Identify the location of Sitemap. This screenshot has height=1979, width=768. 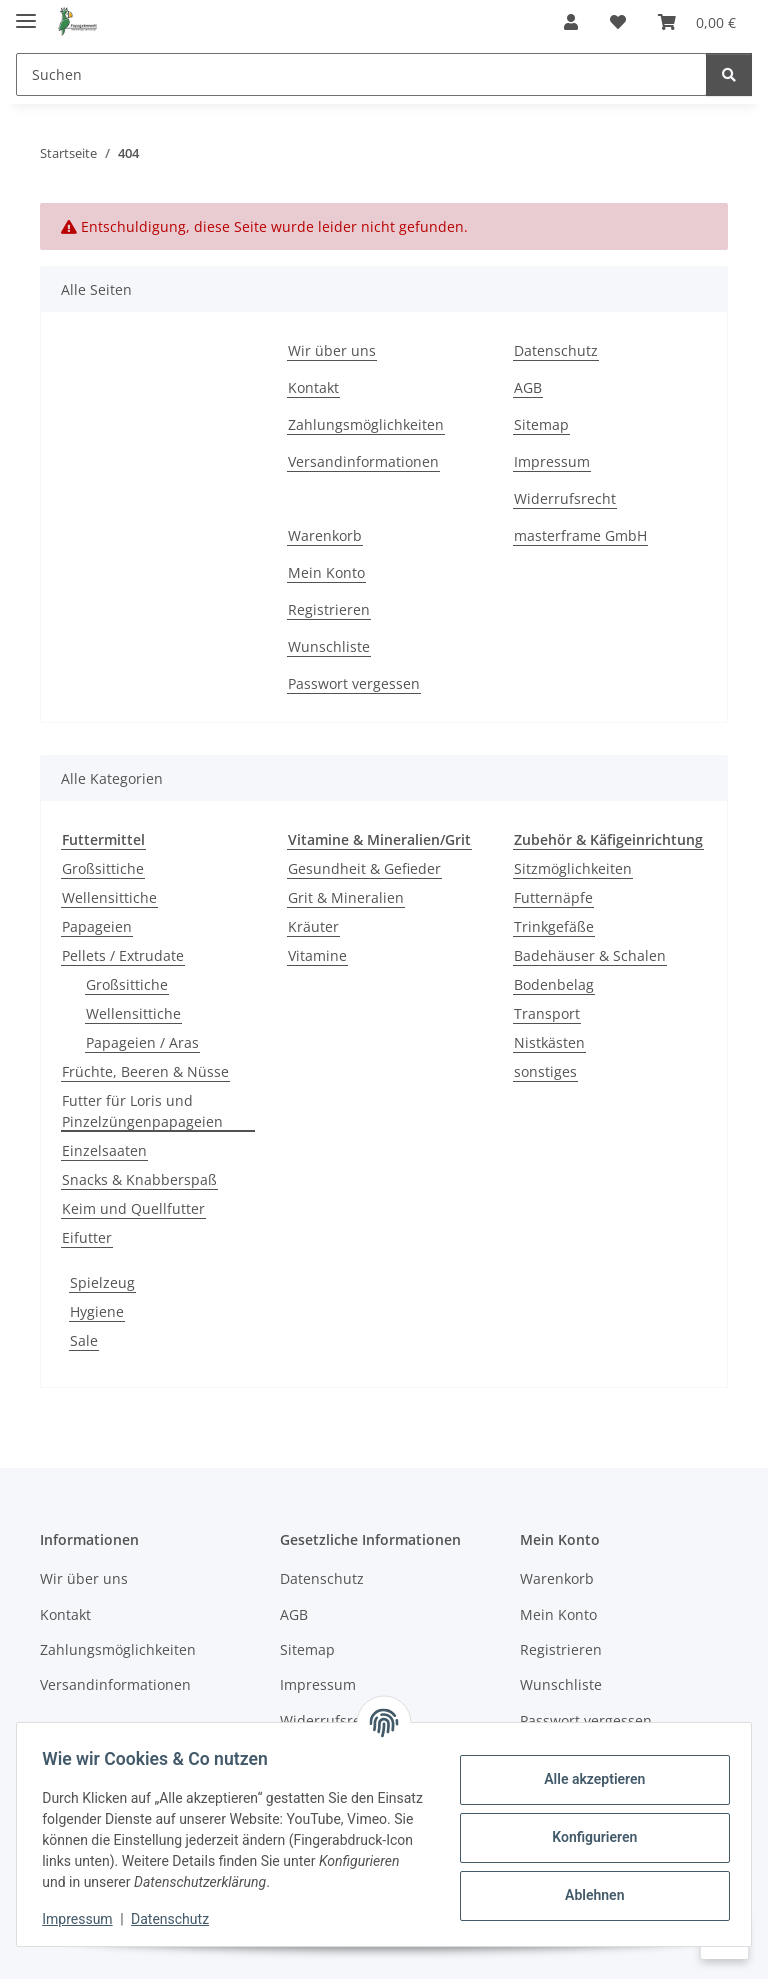
(541, 424).